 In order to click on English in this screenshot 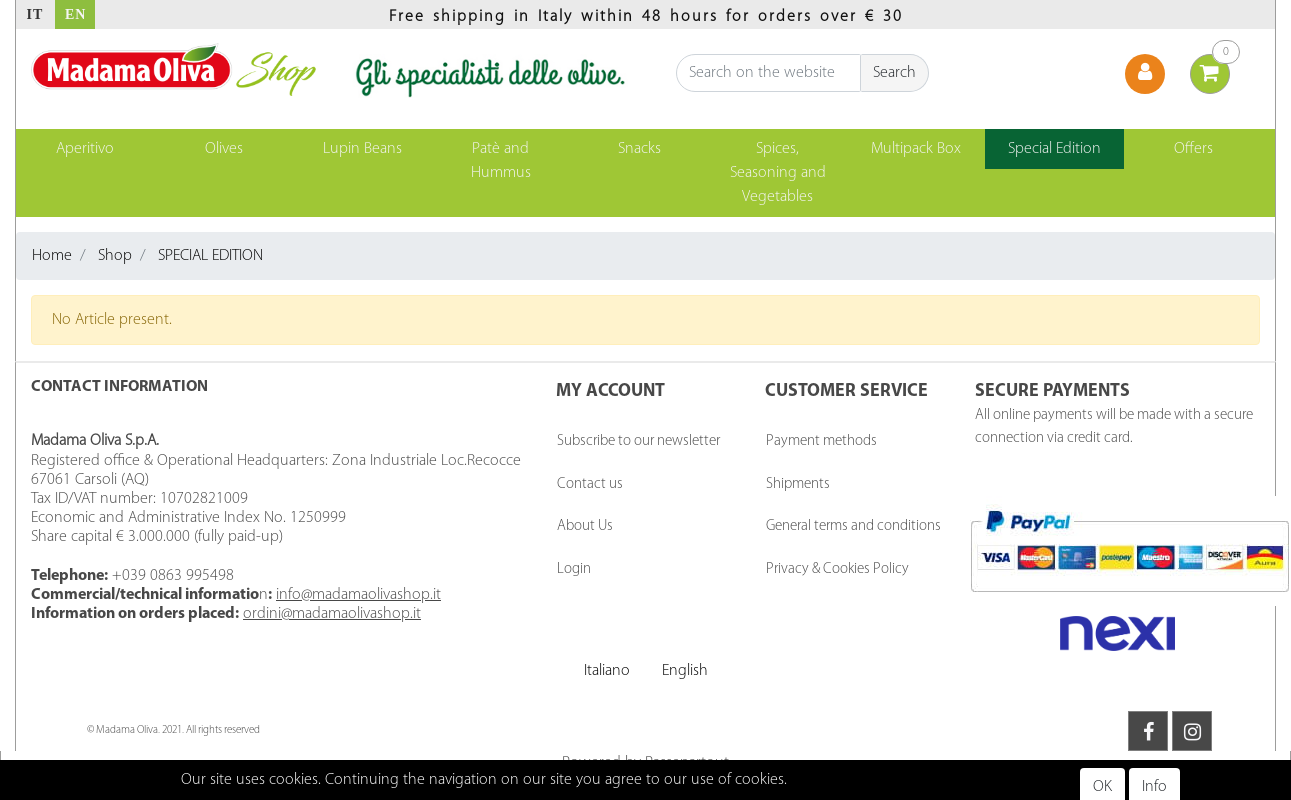, I will do `click(685, 671)`.